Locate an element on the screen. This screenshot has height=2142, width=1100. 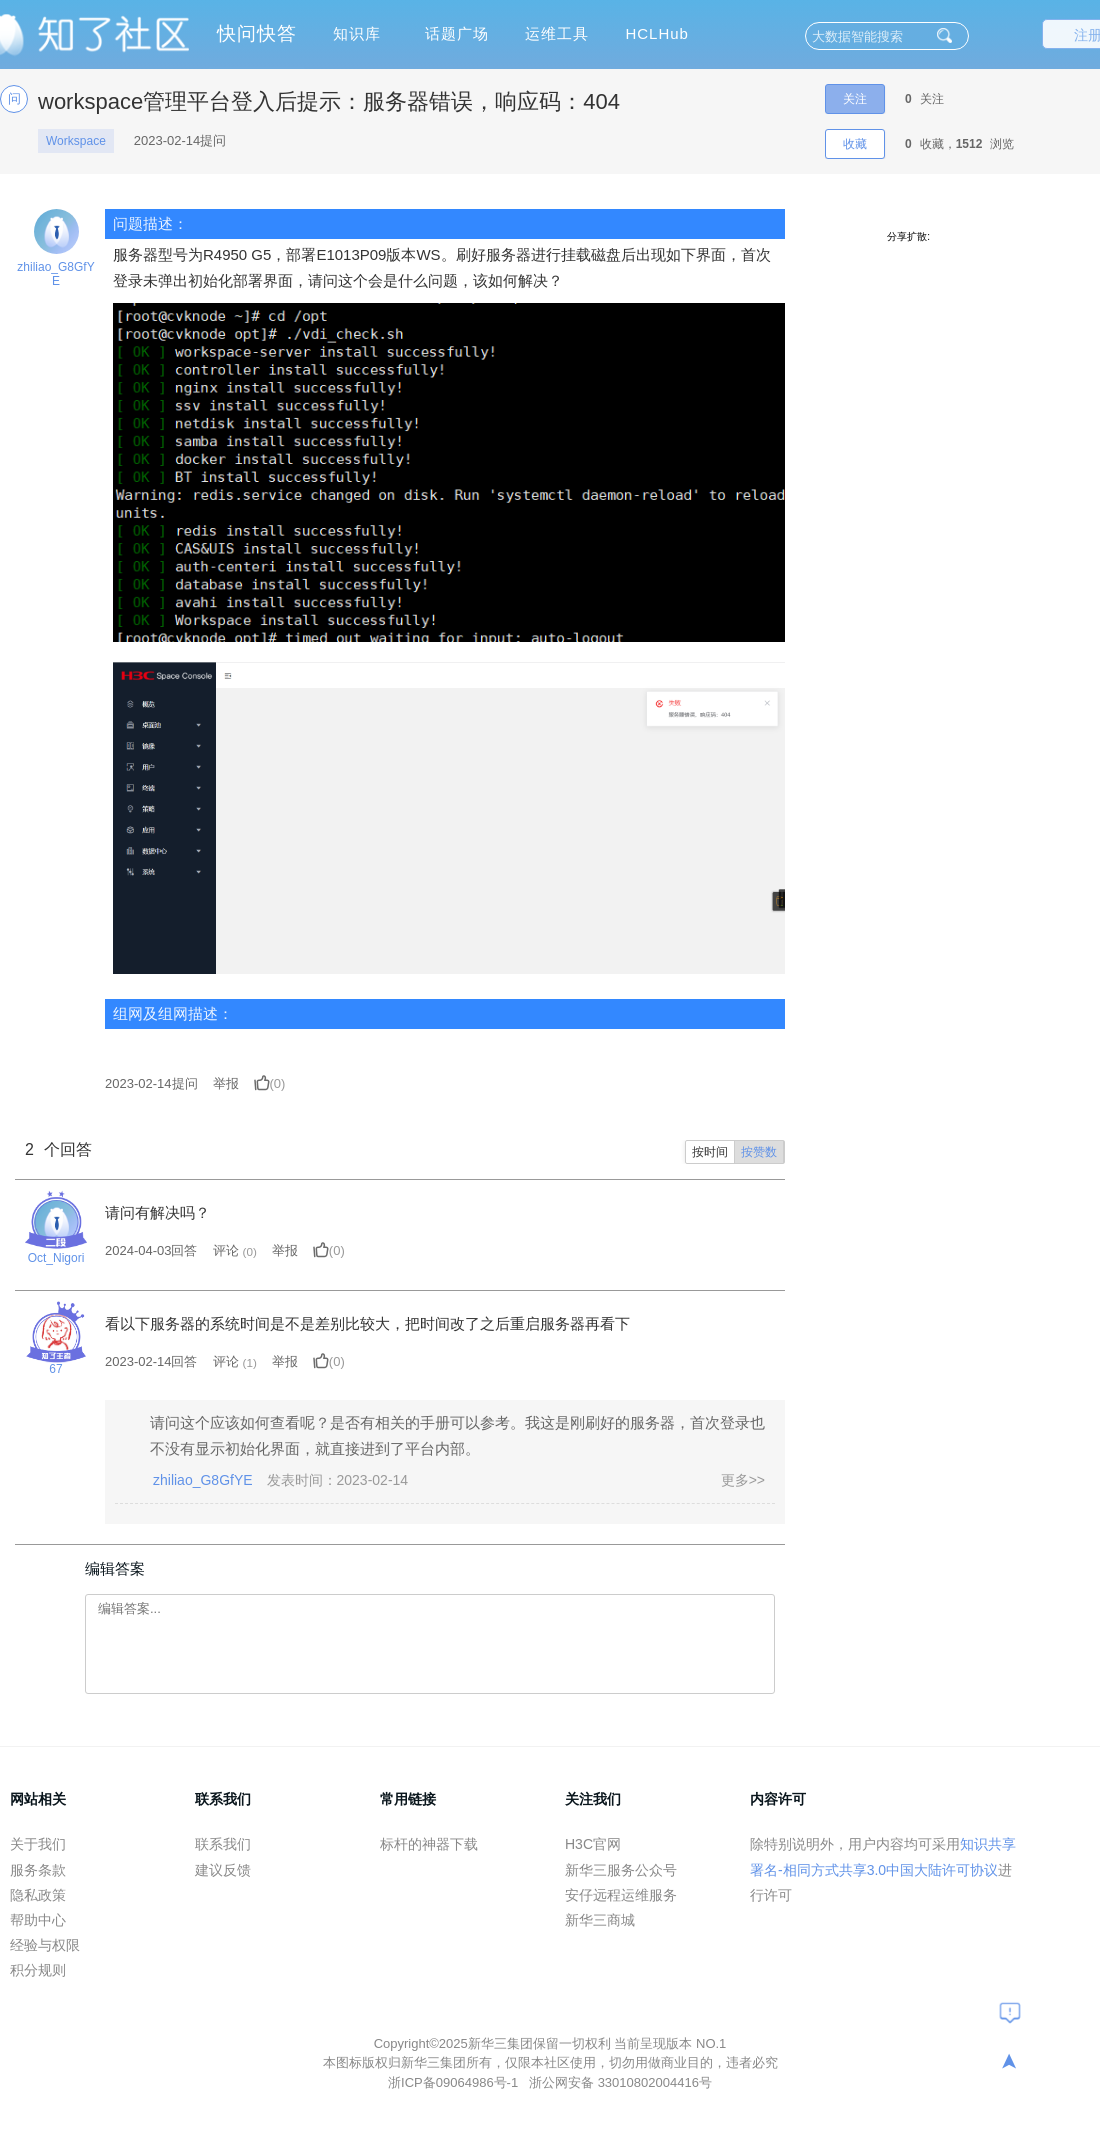
新华三商城 is located at coordinates (600, 1920).